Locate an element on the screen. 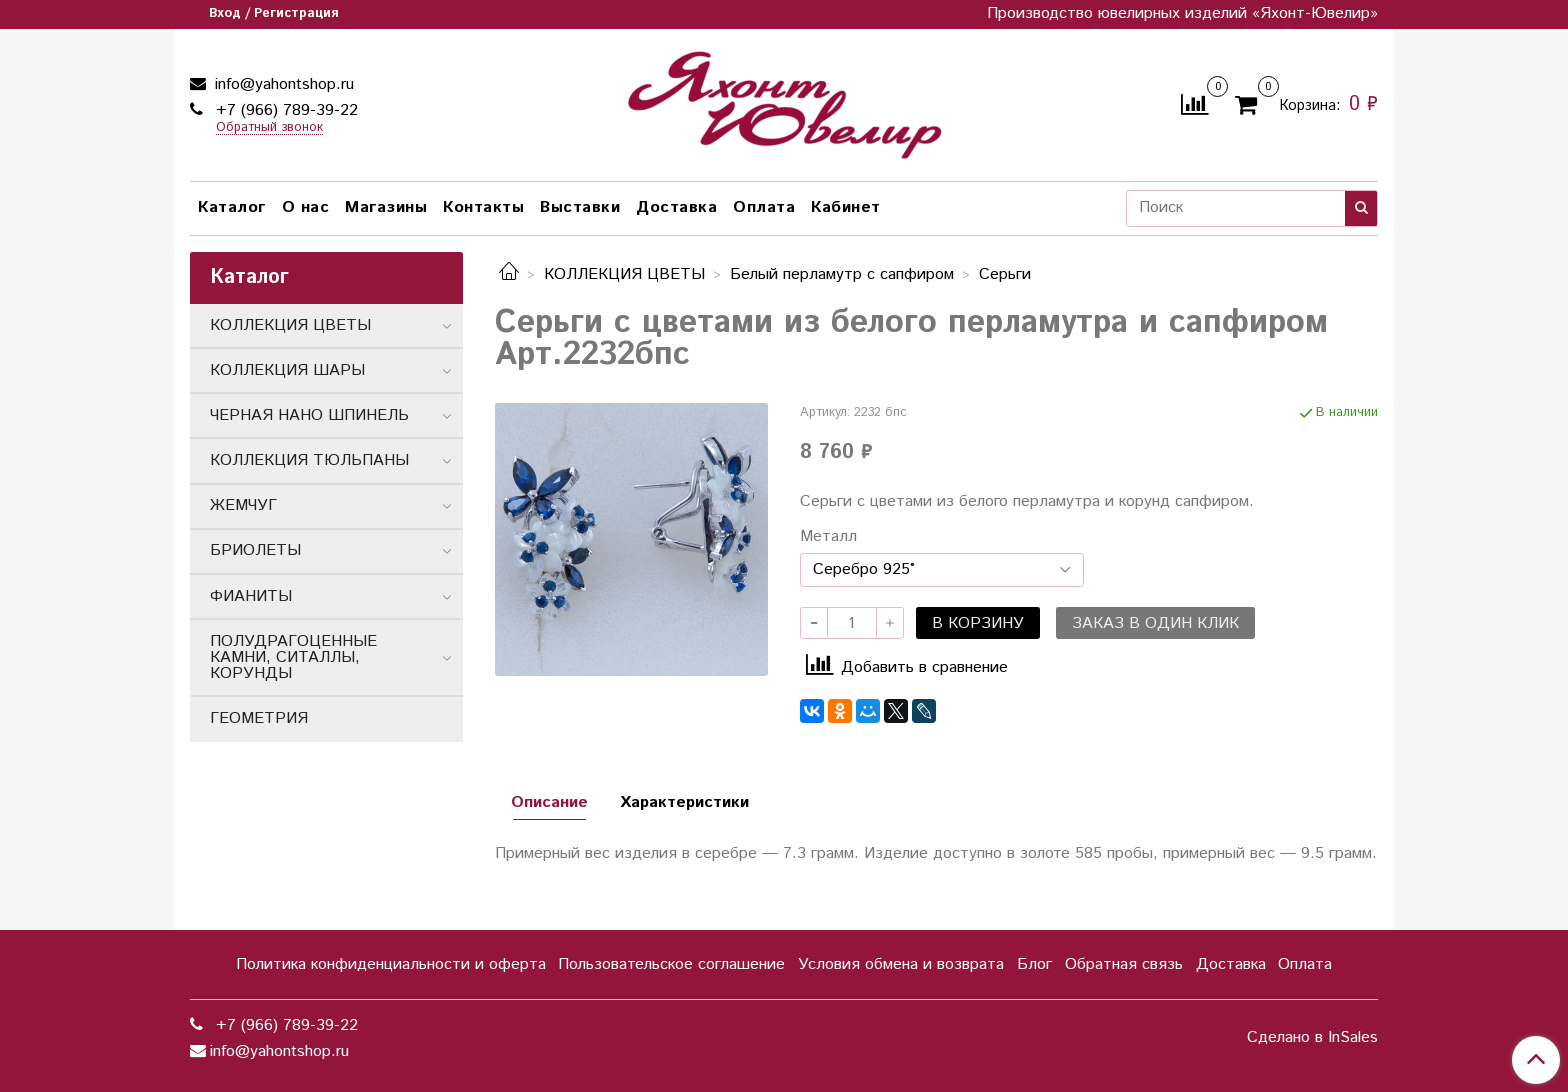 This screenshot has height=1092, width=1568. Оплата is located at coordinates (764, 207).